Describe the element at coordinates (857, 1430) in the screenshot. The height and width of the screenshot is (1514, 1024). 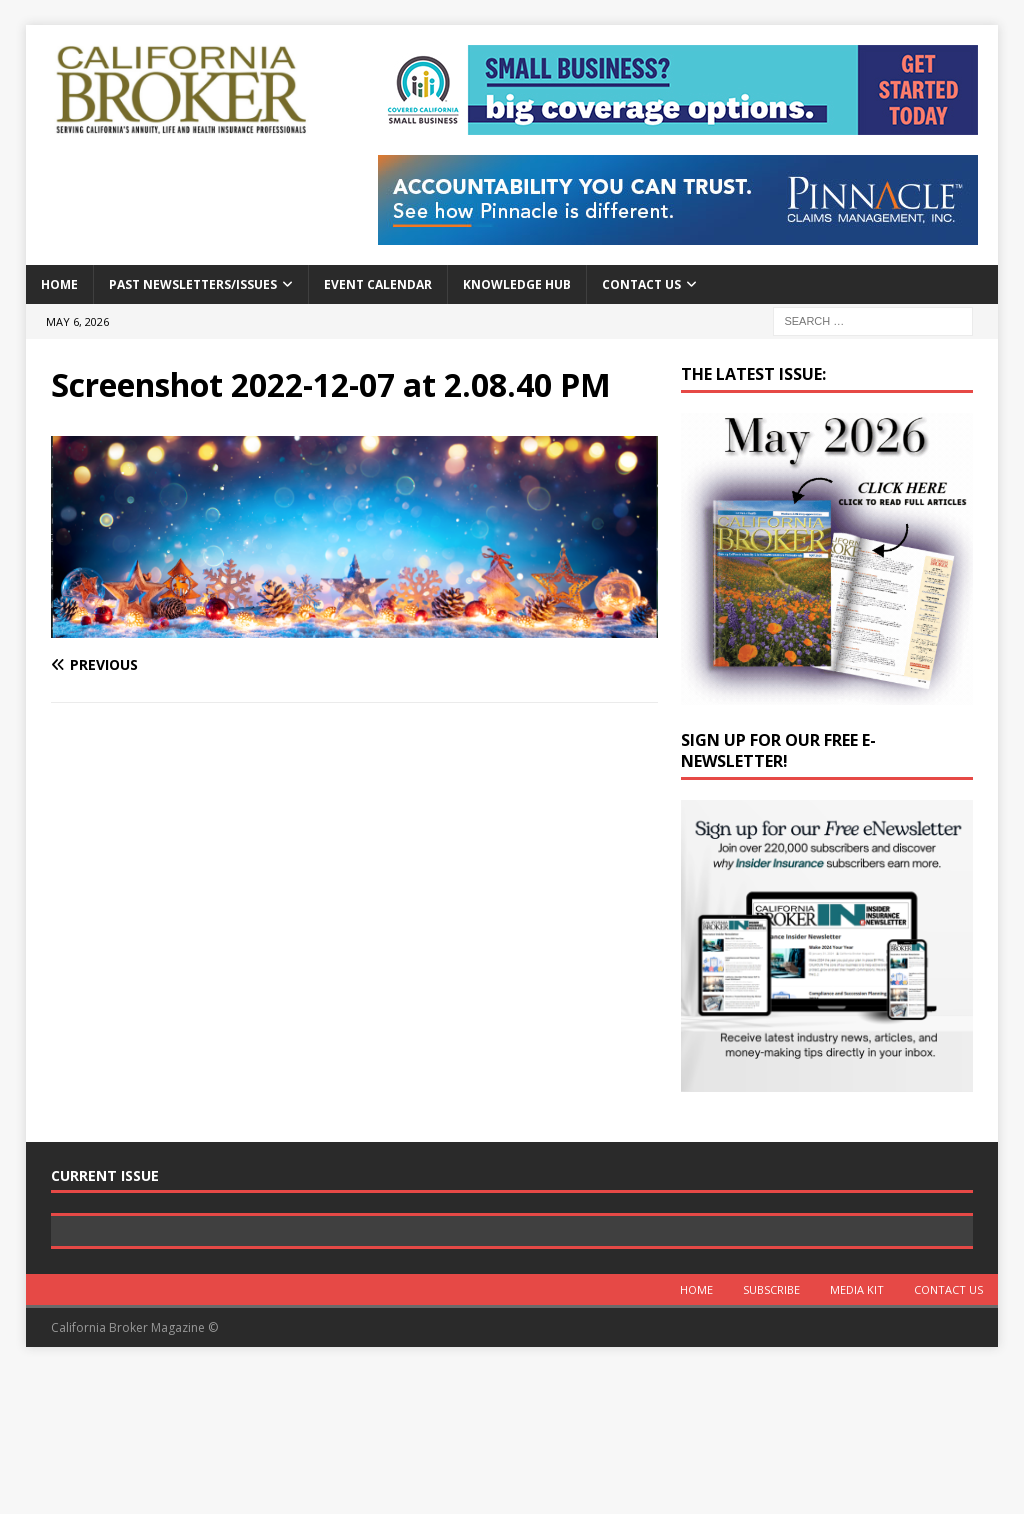
I see `MEDIA KIT` at that location.